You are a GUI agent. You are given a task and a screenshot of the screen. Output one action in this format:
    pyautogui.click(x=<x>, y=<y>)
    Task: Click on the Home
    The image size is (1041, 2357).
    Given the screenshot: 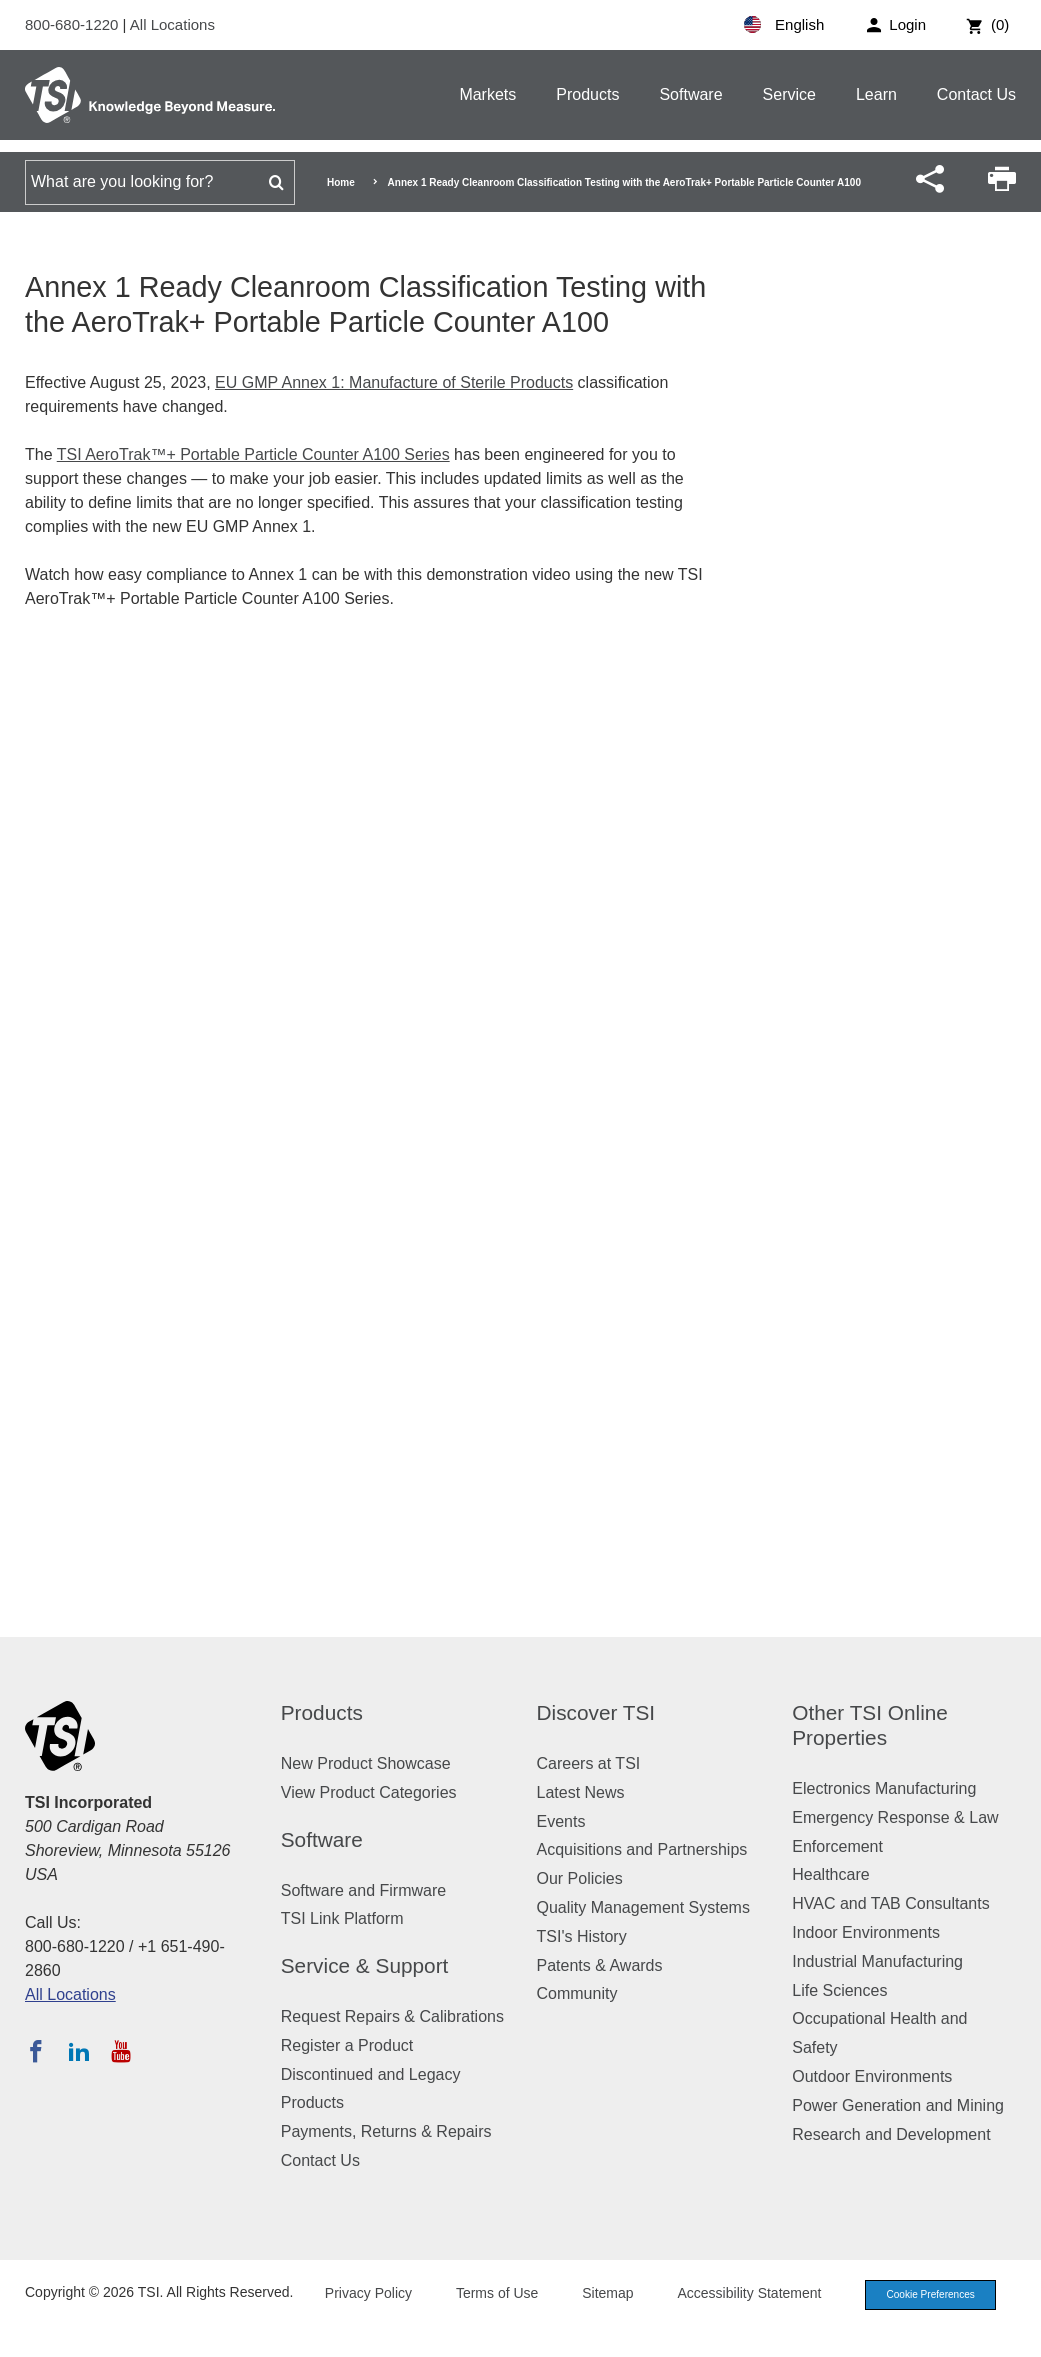 What is the action you would take?
    pyautogui.click(x=341, y=182)
    